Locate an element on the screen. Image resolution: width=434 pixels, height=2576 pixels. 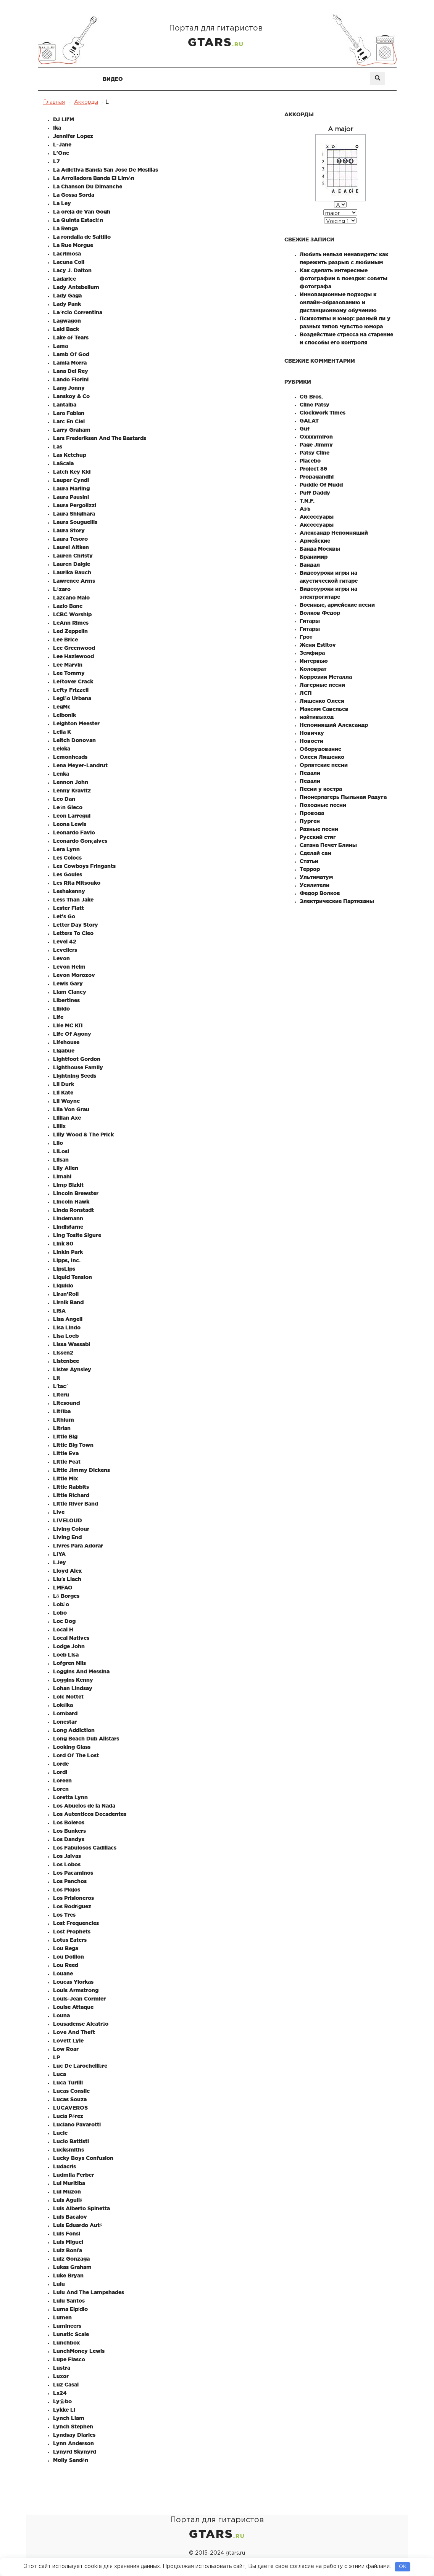
Lit is located at coordinates (56, 1378).